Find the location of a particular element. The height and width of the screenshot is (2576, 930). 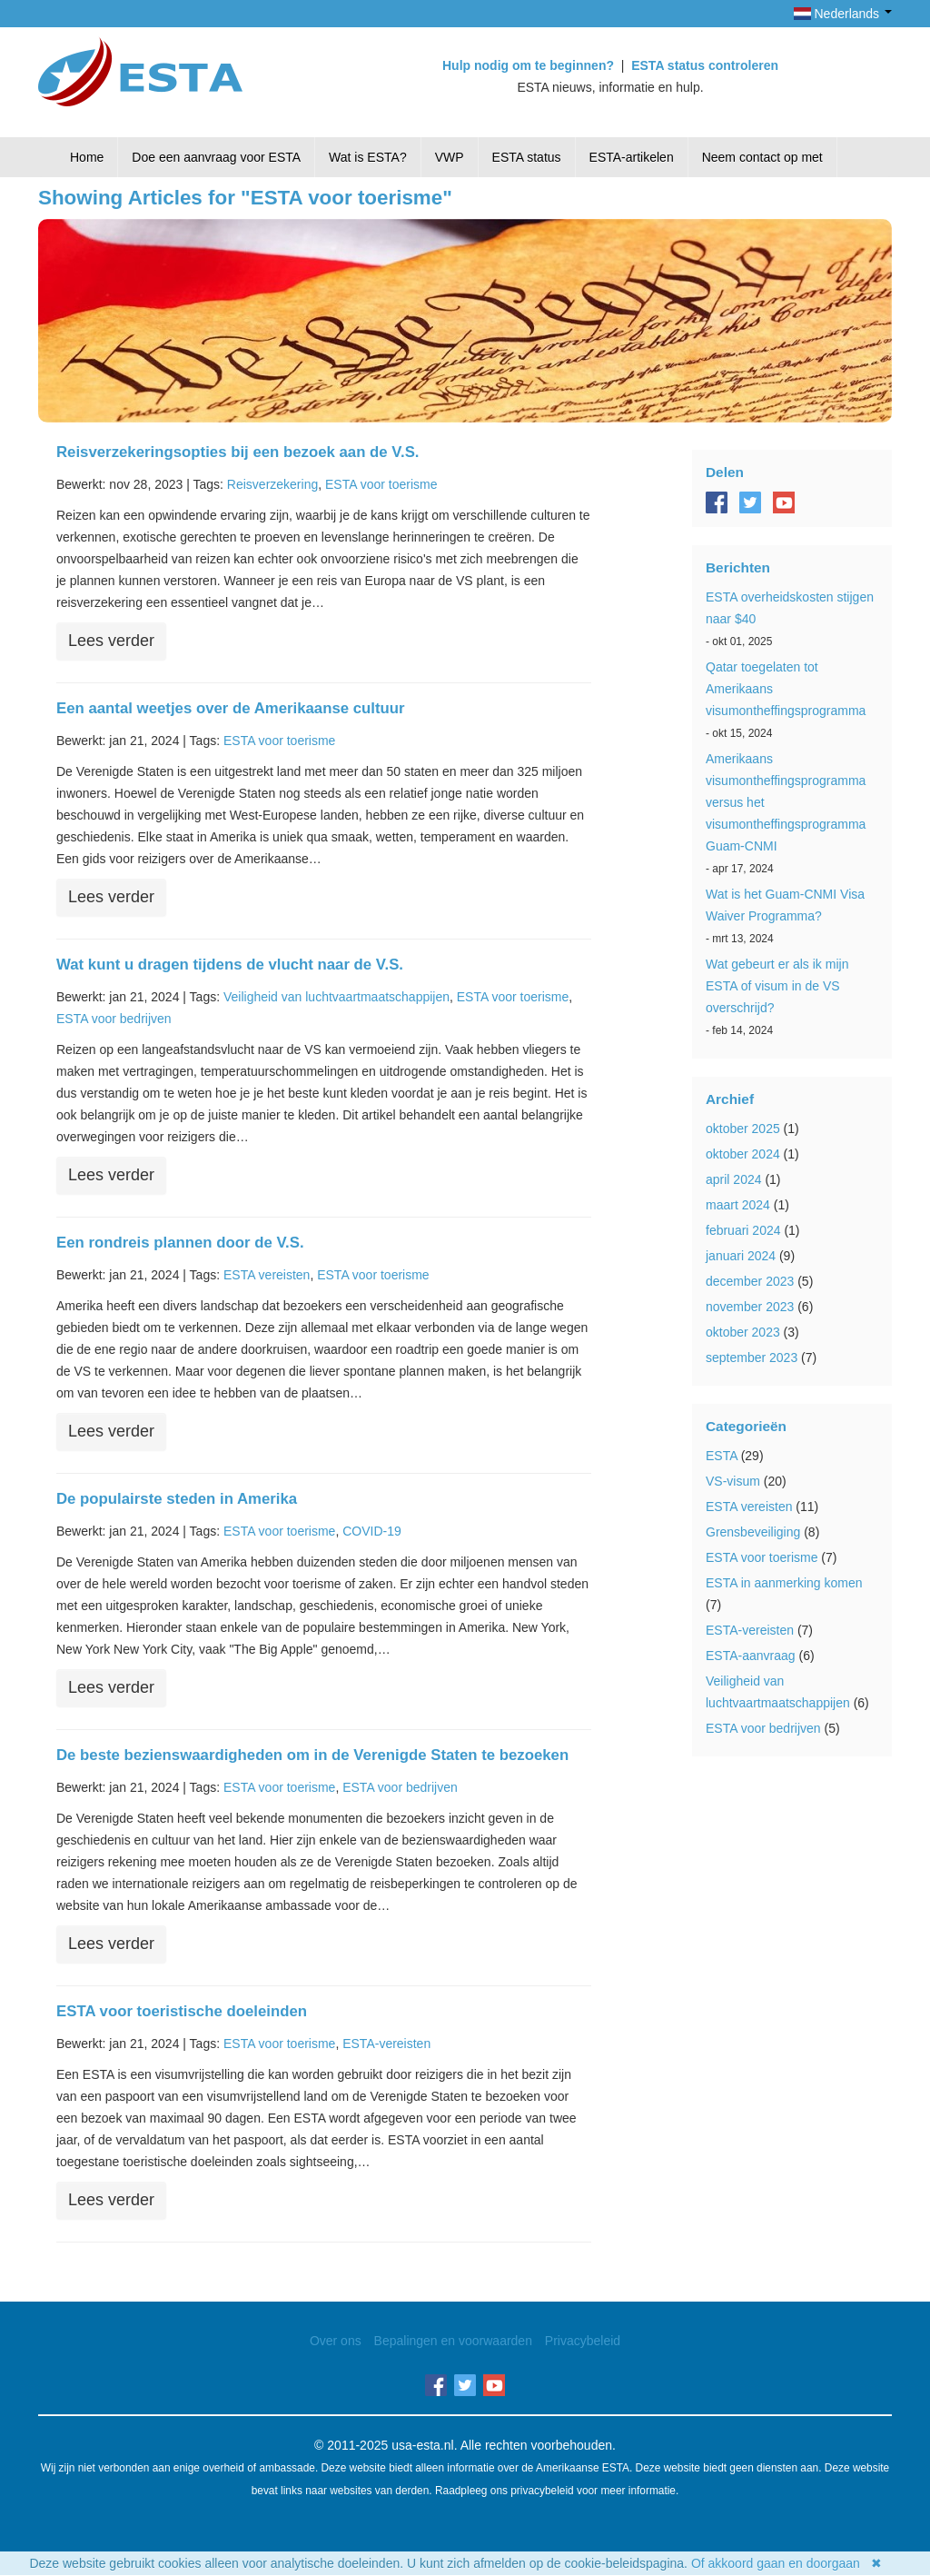

De beste bezienswaardigheden om in de Verenigde Staten te bezoeken is located at coordinates (312, 1755).